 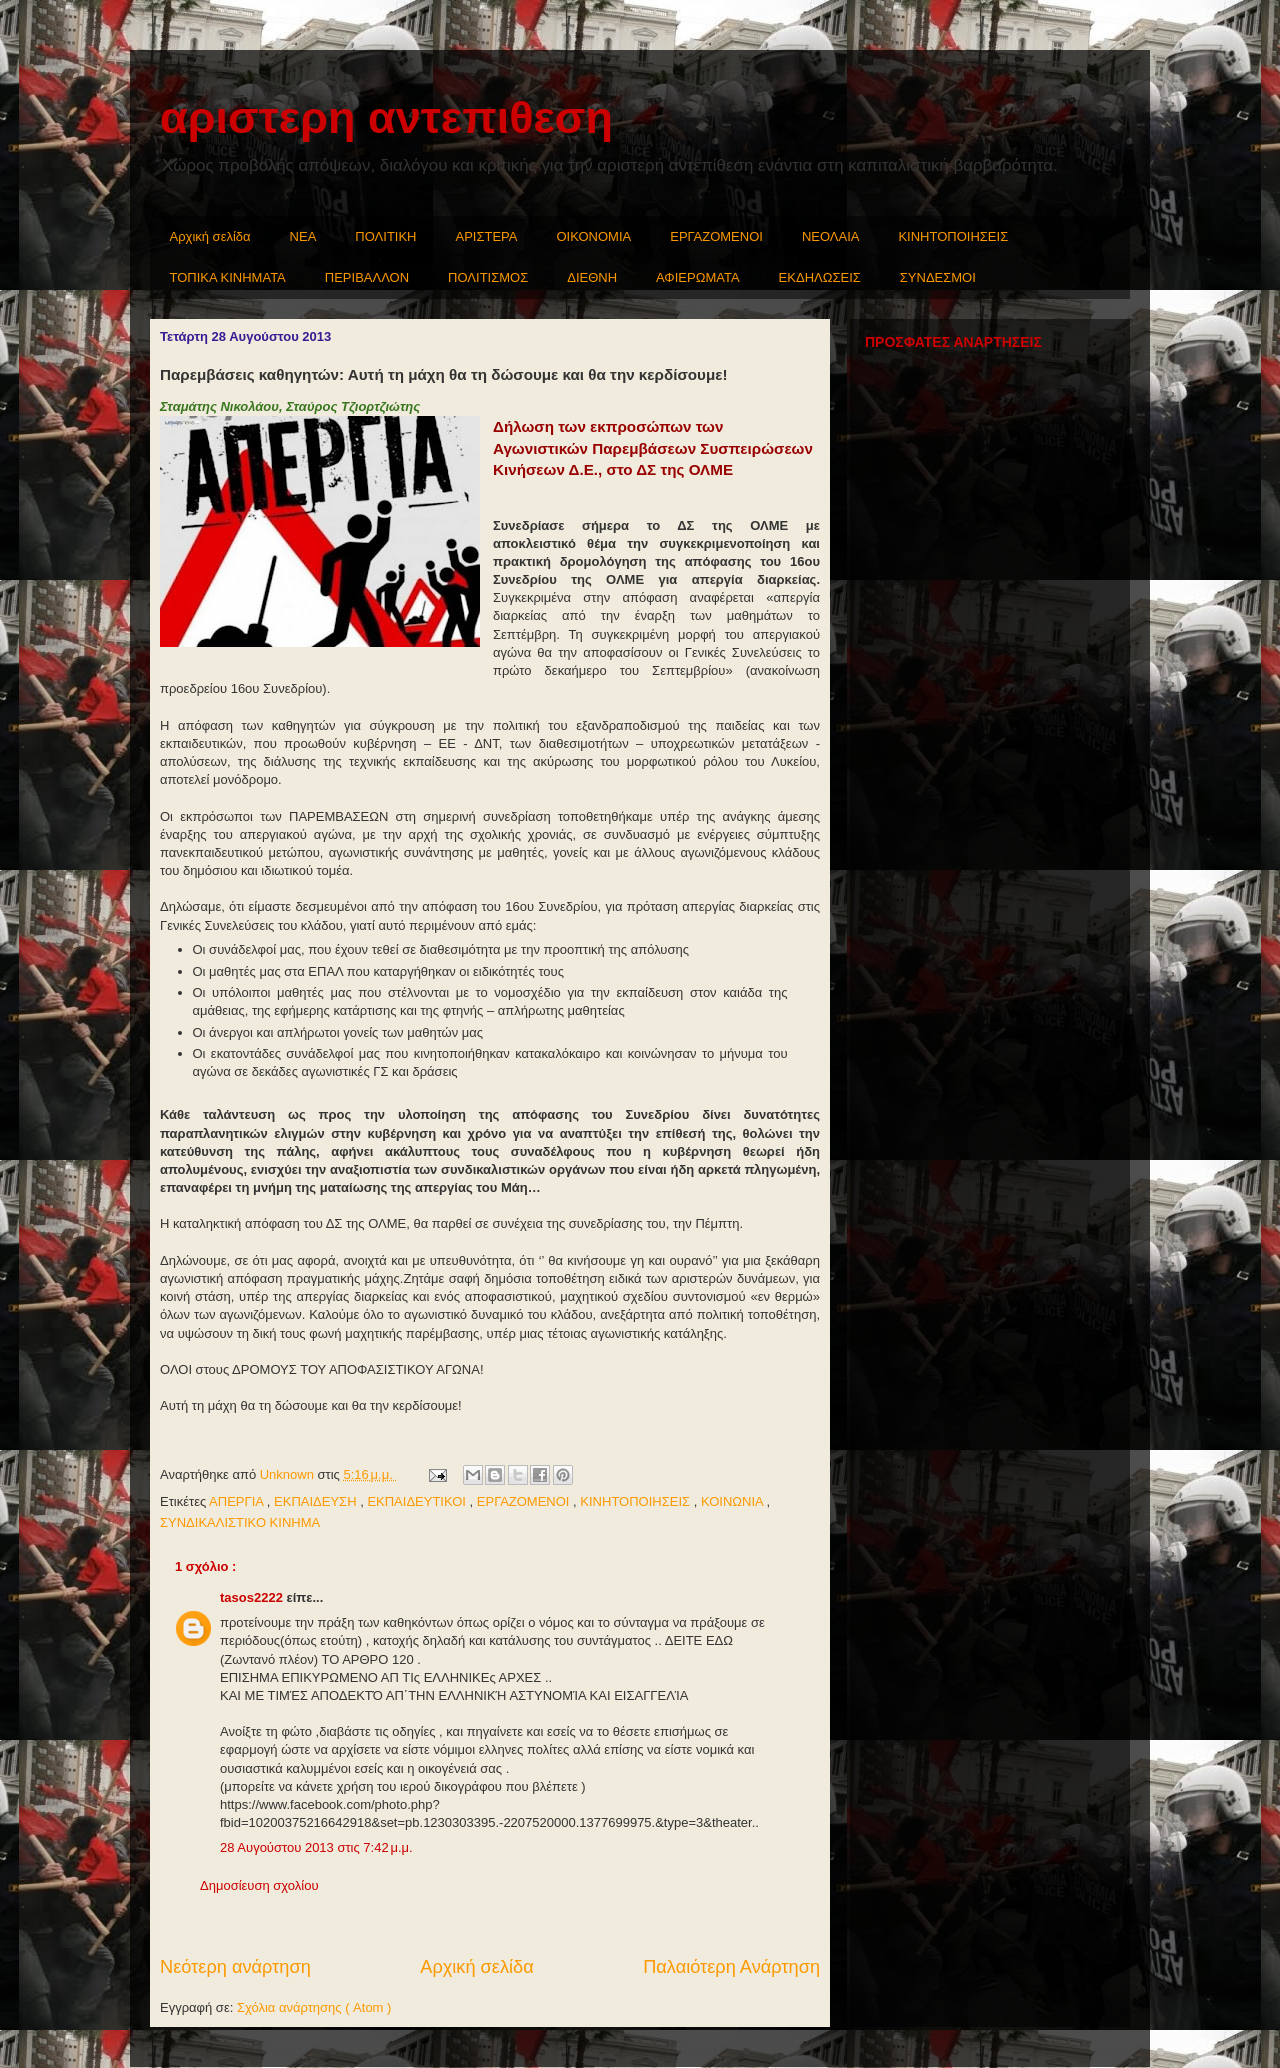 What do you see at coordinates (316, 1847) in the screenshot?
I see `28 Αυγούστου 2013 στις 7:42 μ.μ.` at bounding box center [316, 1847].